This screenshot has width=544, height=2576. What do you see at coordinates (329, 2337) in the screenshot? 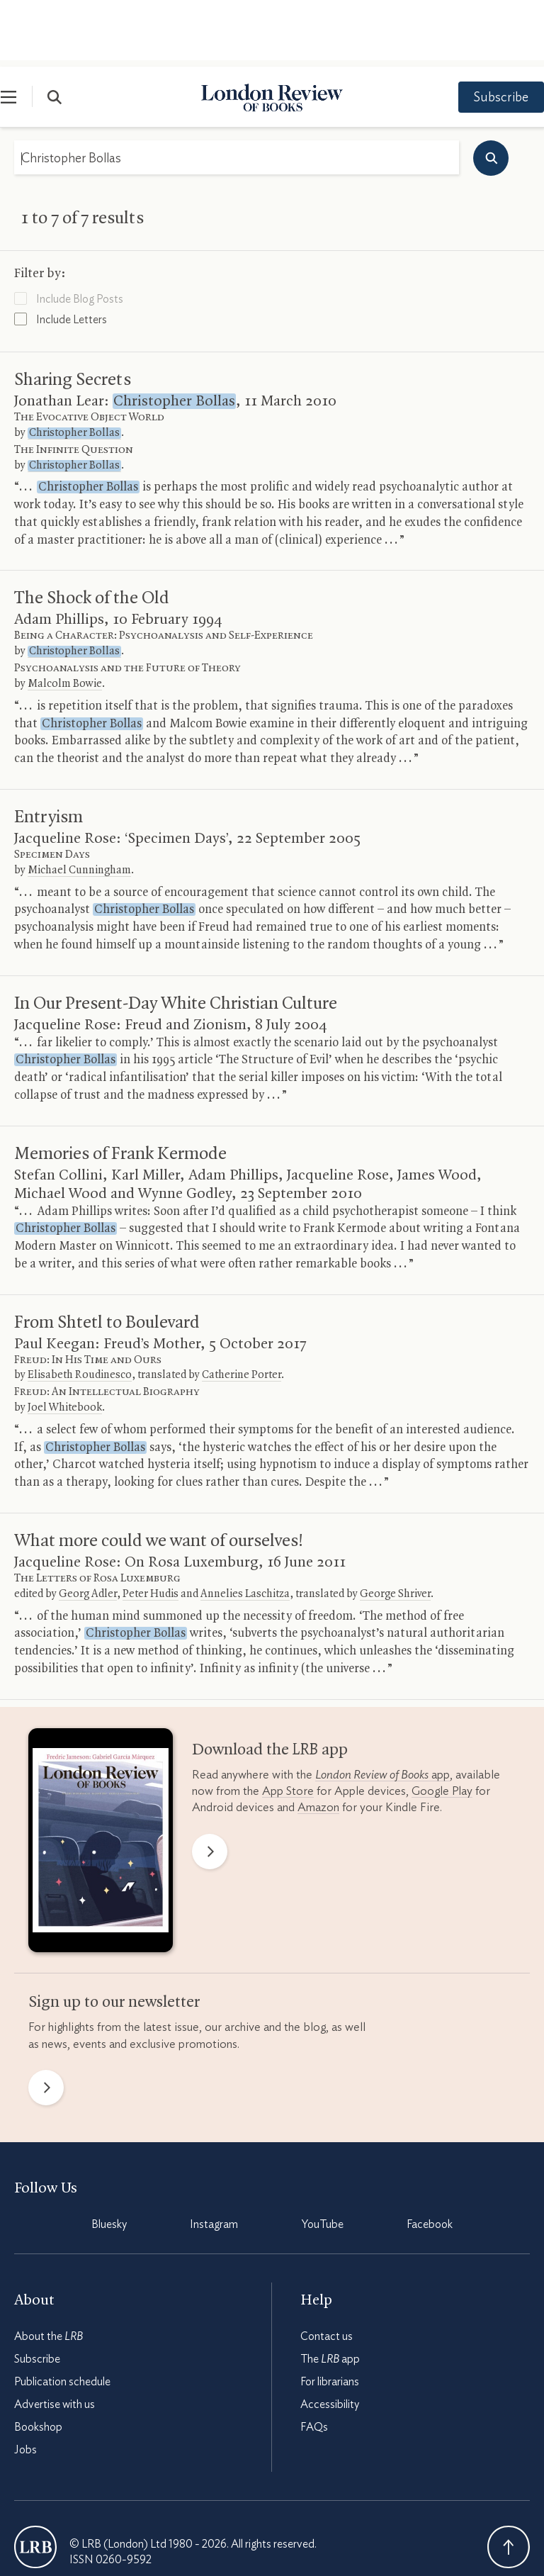
I see `Accessibility` at bounding box center [329, 2337].